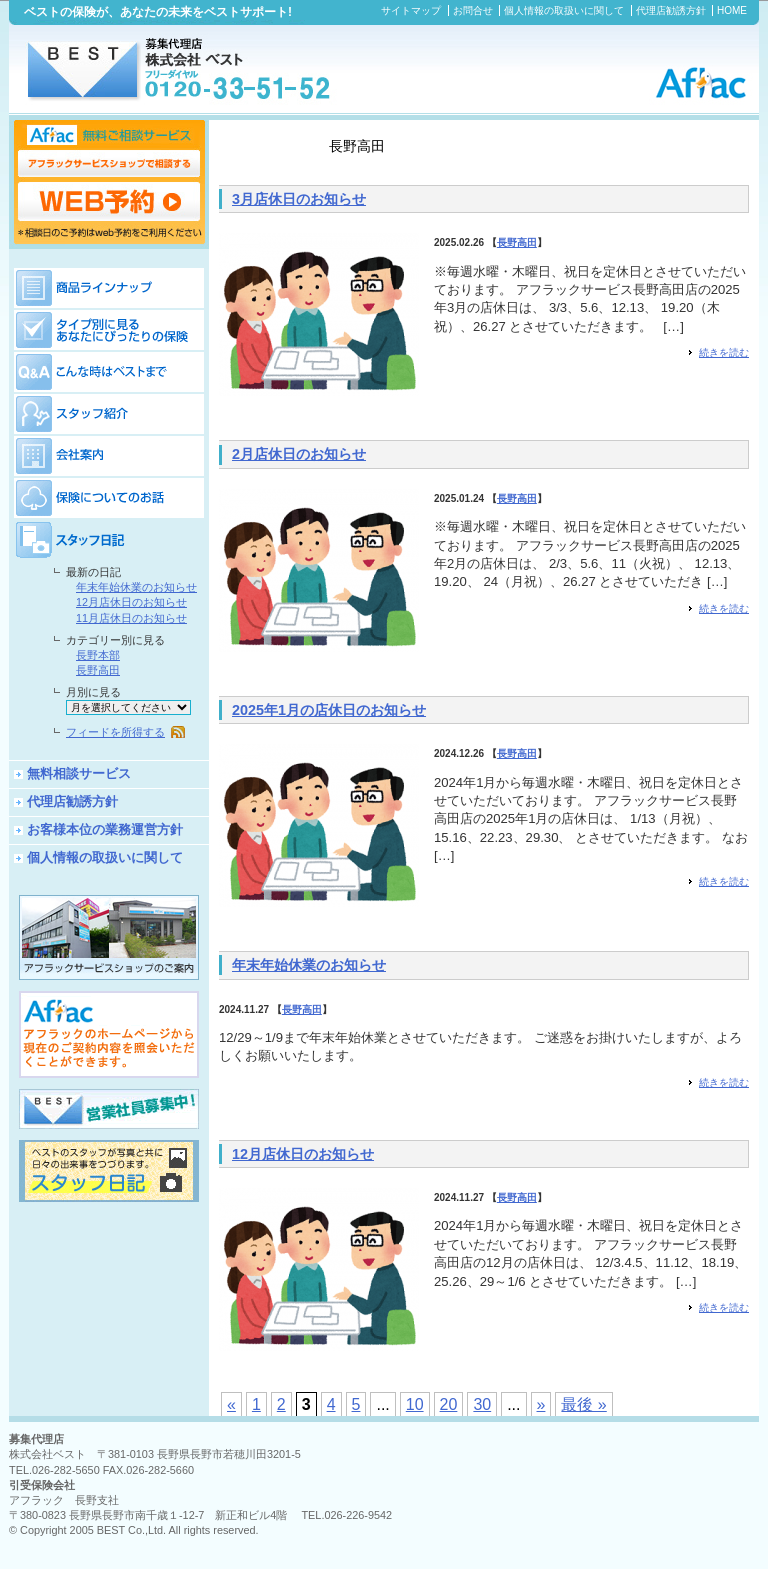 Image resolution: width=768 pixels, height=1569 pixels. Describe the element at coordinates (583, 1404) in the screenshot. I see `最後 »` at that location.